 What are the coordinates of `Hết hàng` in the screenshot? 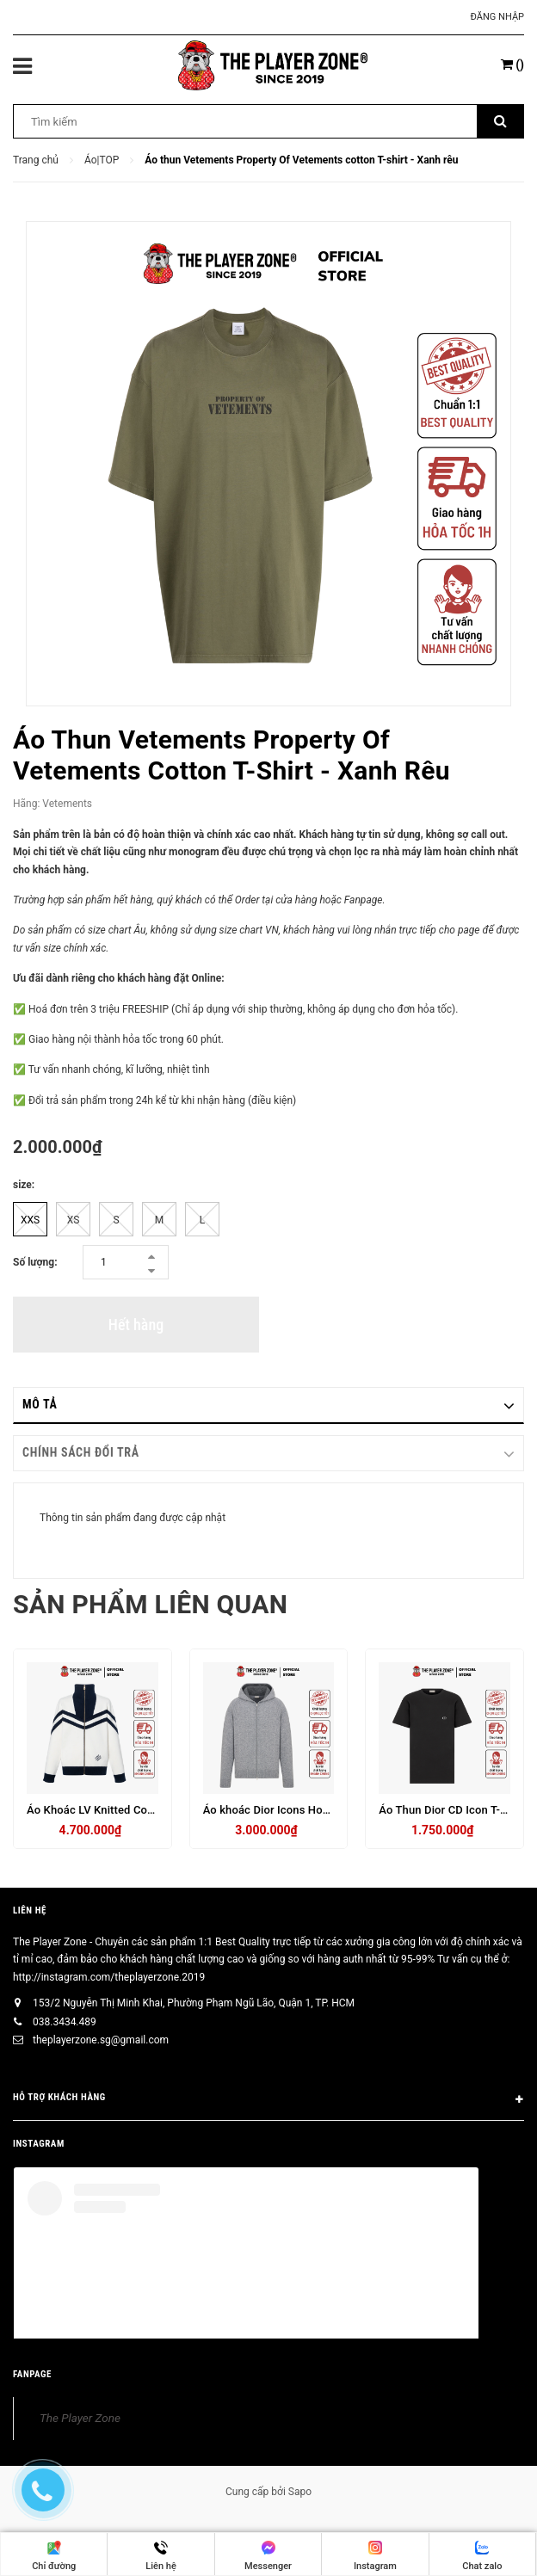 It's located at (136, 1325).